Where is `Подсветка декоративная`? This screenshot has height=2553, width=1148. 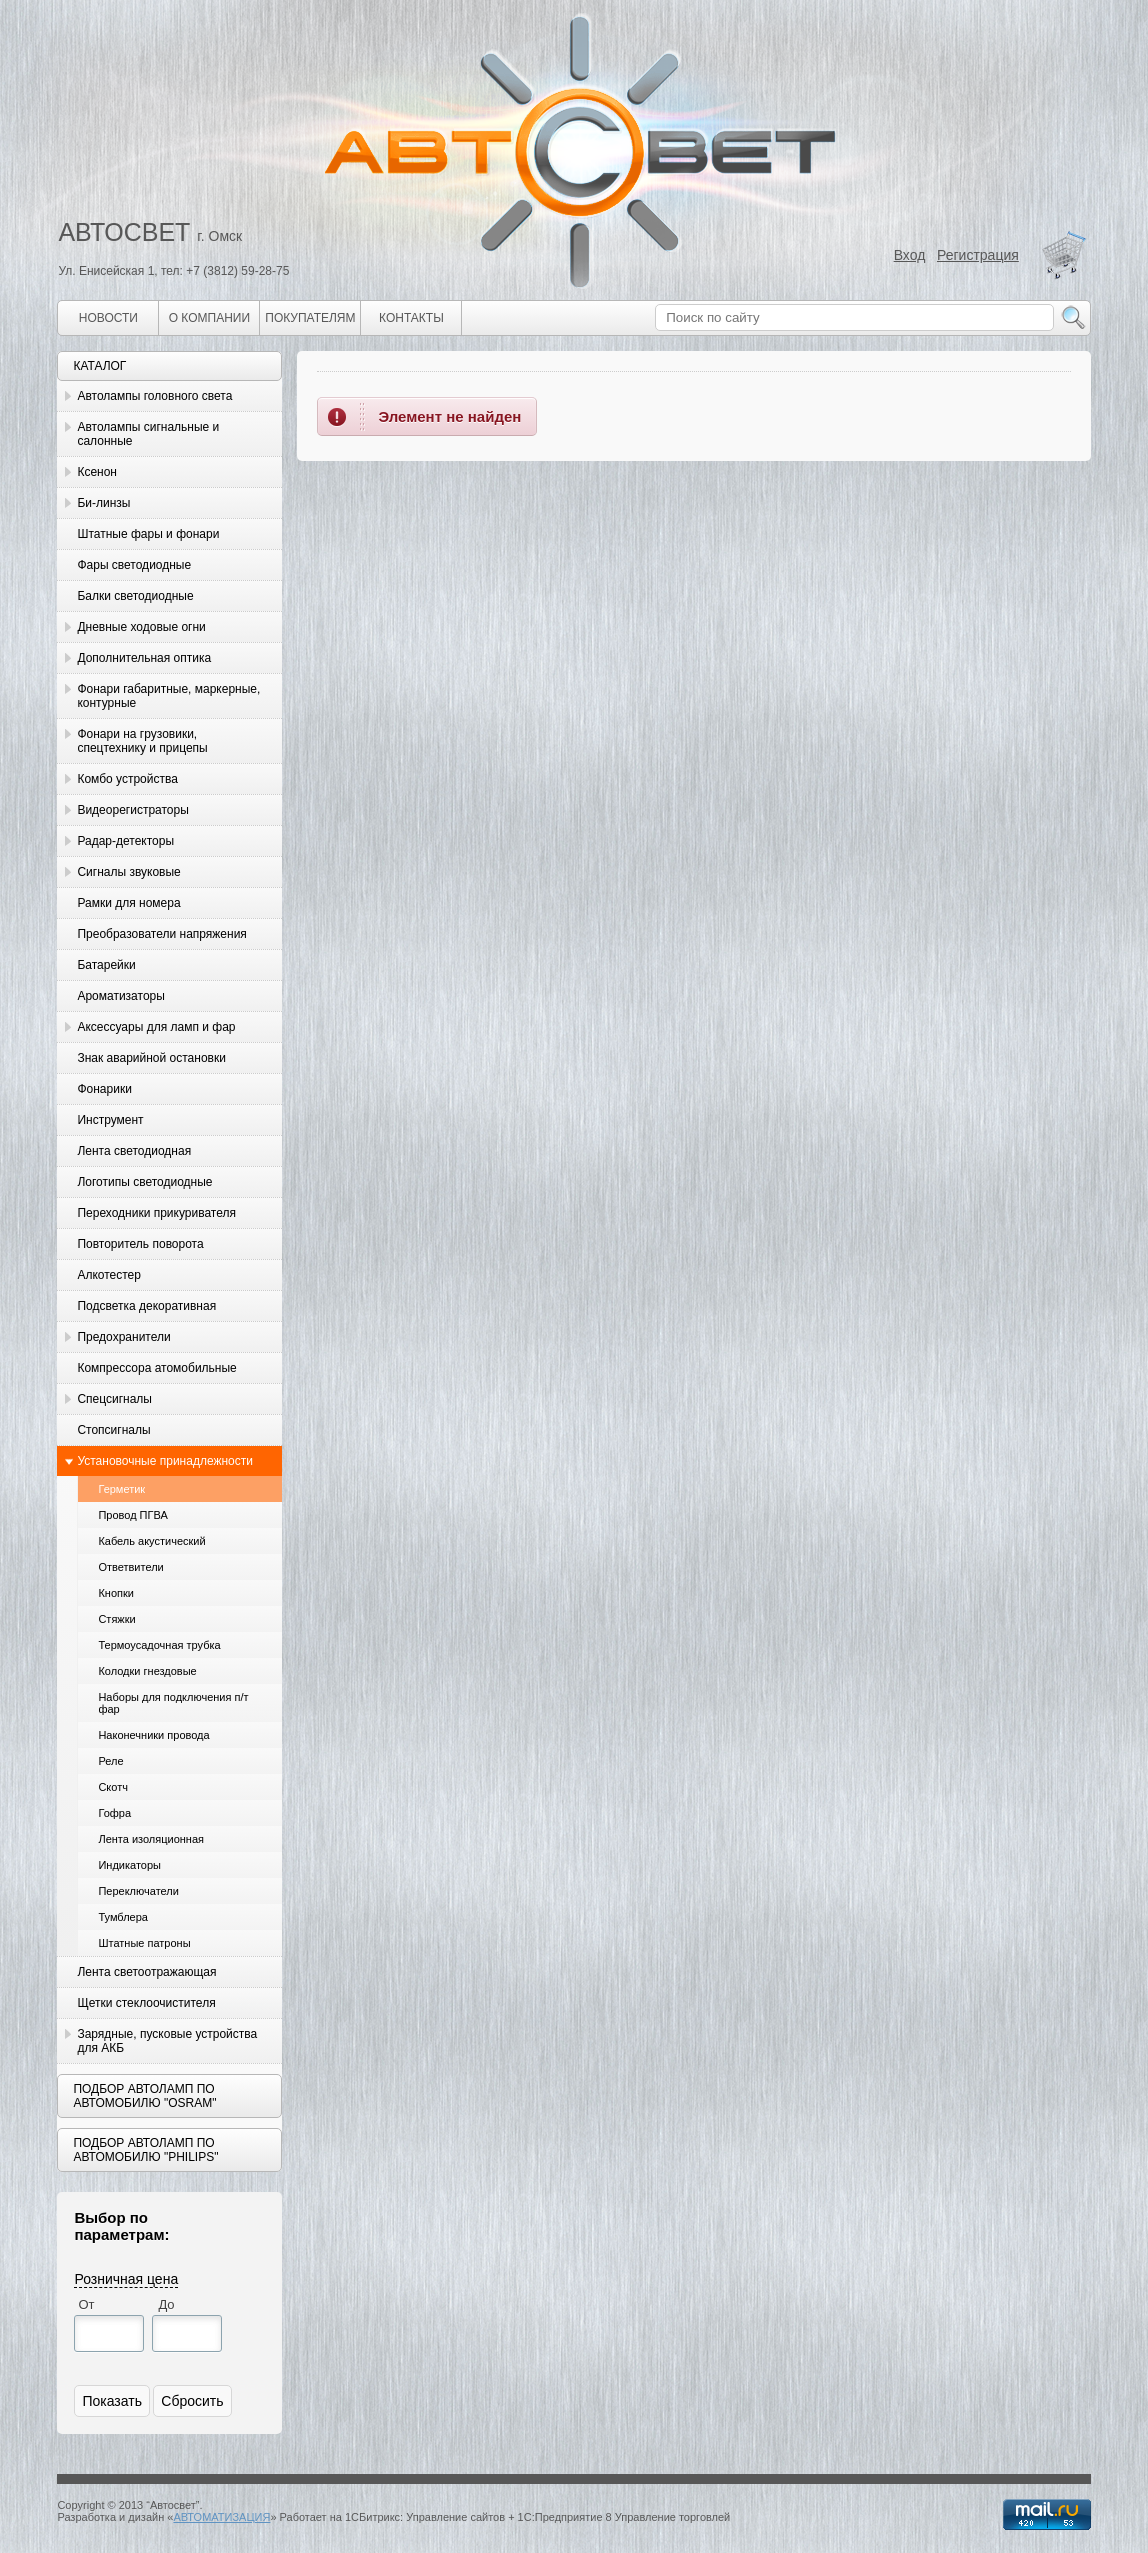 Подсветка декоративная is located at coordinates (146, 1306).